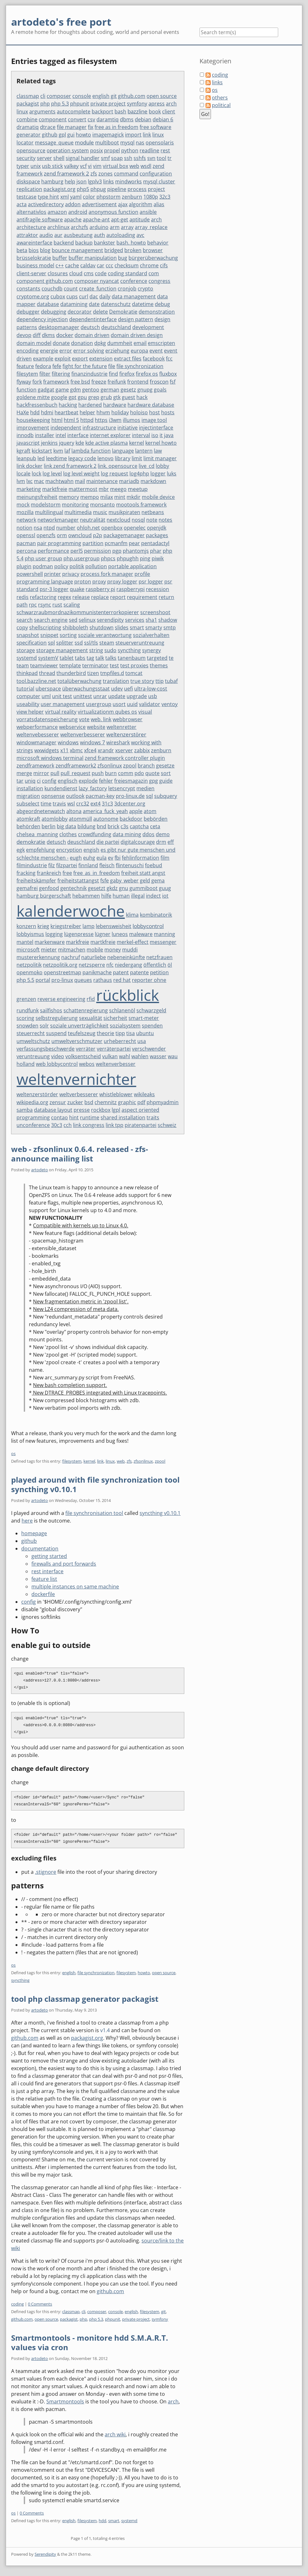  Describe the element at coordinates (59, 543) in the screenshot. I see `pair programming` at that location.